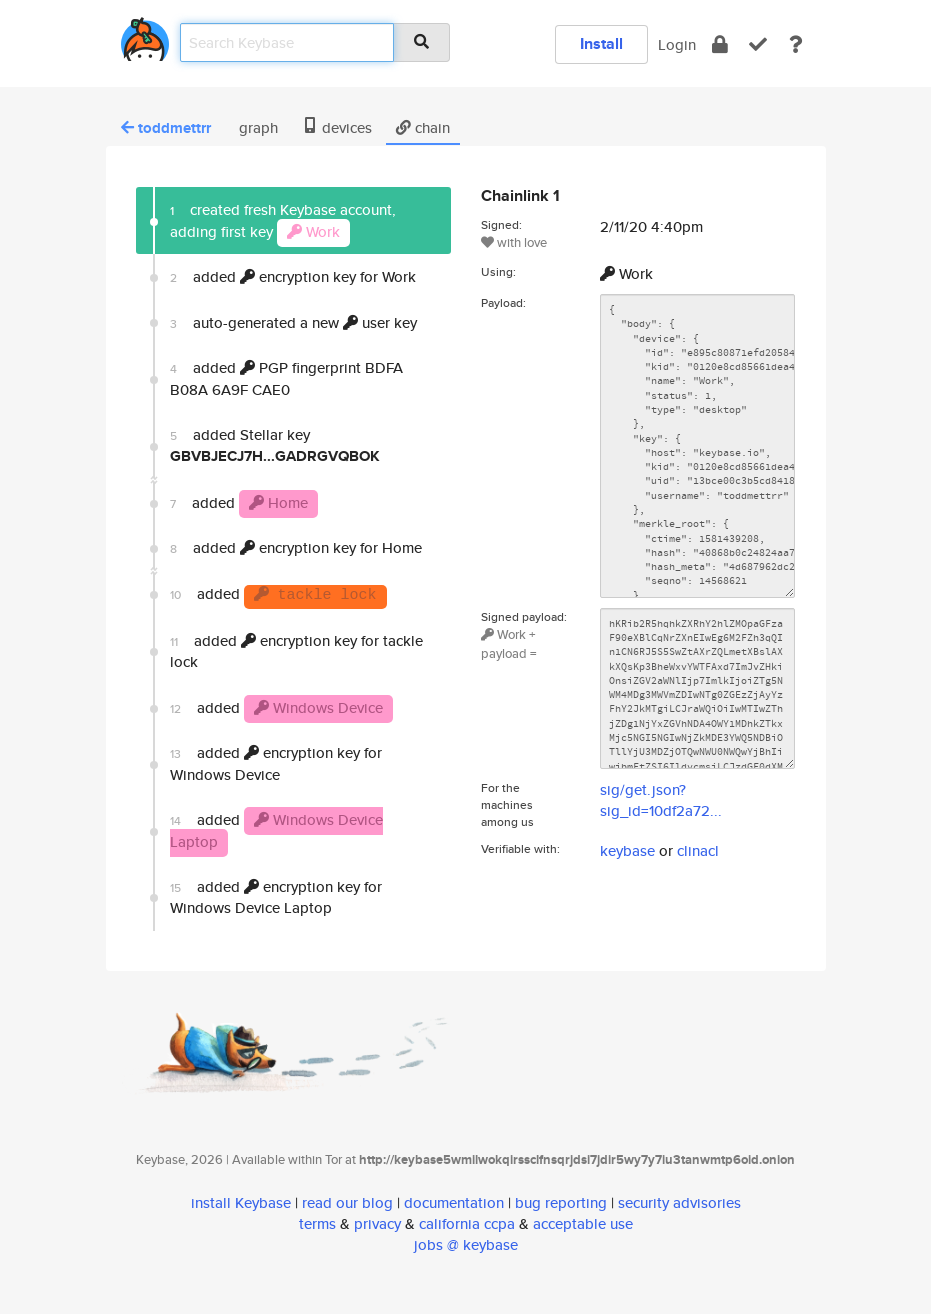  What do you see at coordinates (720, 44) in the screenshot?
I see `[encrypt]` at bounding box center [720, 44].